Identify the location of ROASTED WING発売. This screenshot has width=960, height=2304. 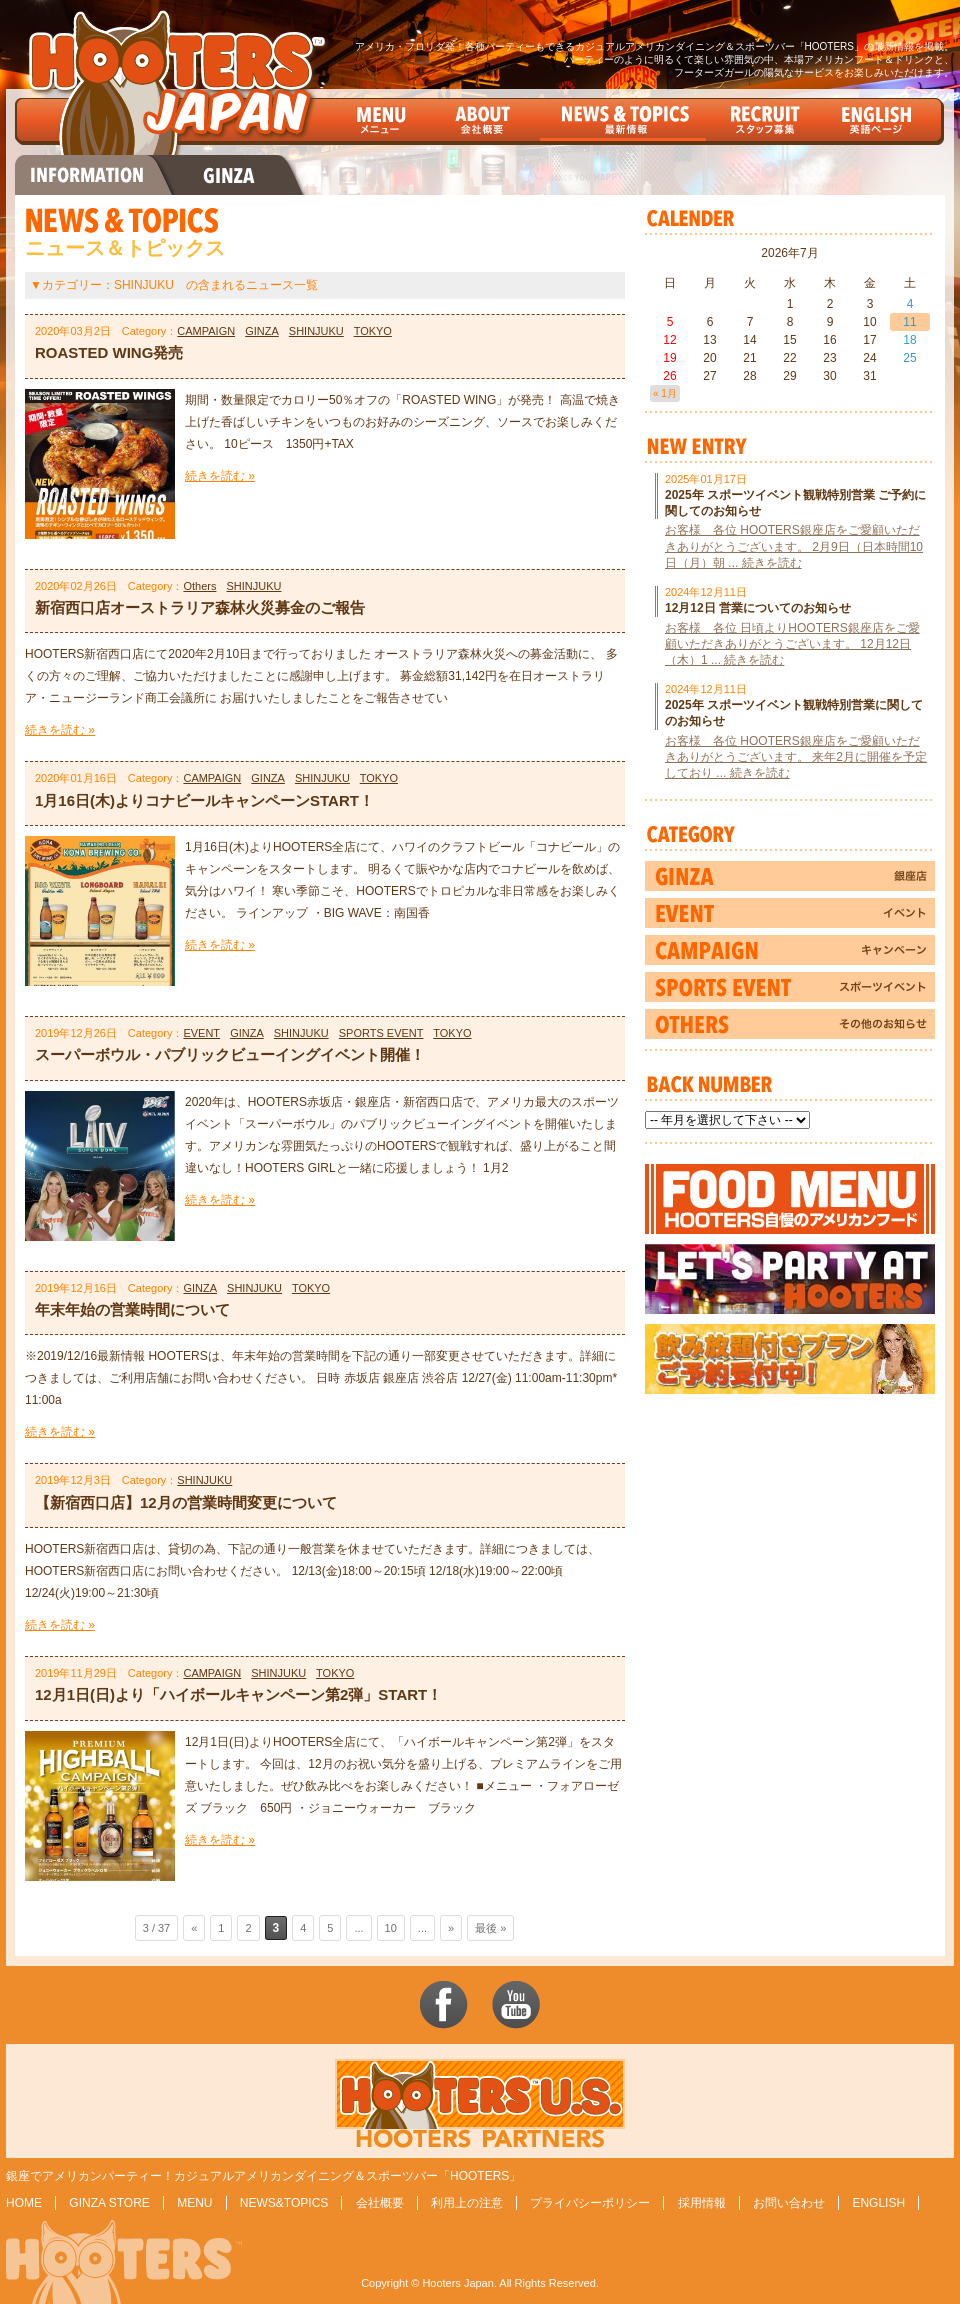
(109, 352).